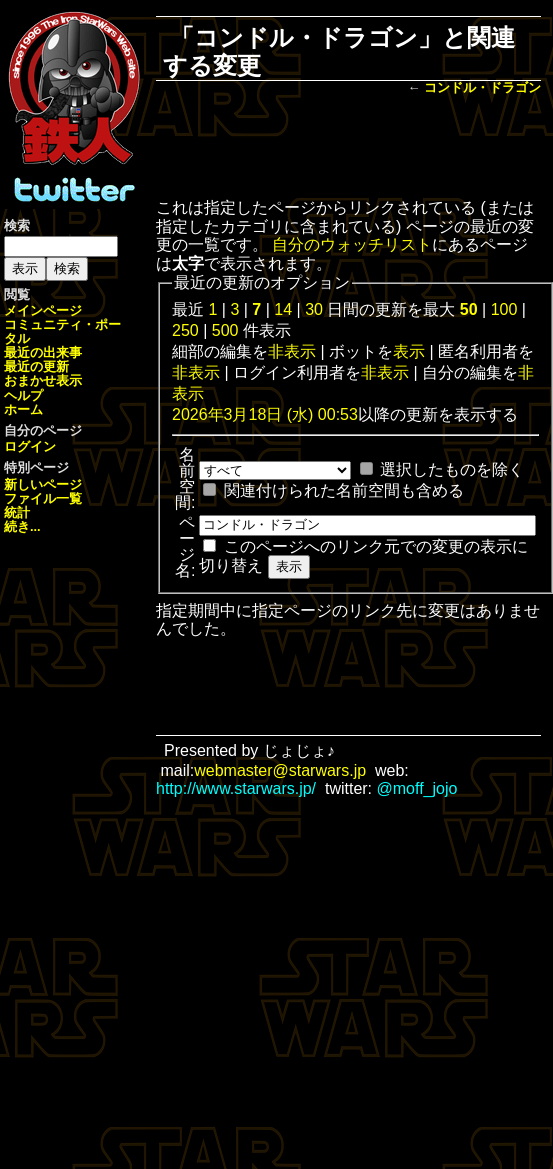 The width and height of the screenshot is (553, 1169). What do you see at coordinates (236, 788) in the screenshot?
I see `http://www.starwars.jp/` at bounding box center [236, 788].